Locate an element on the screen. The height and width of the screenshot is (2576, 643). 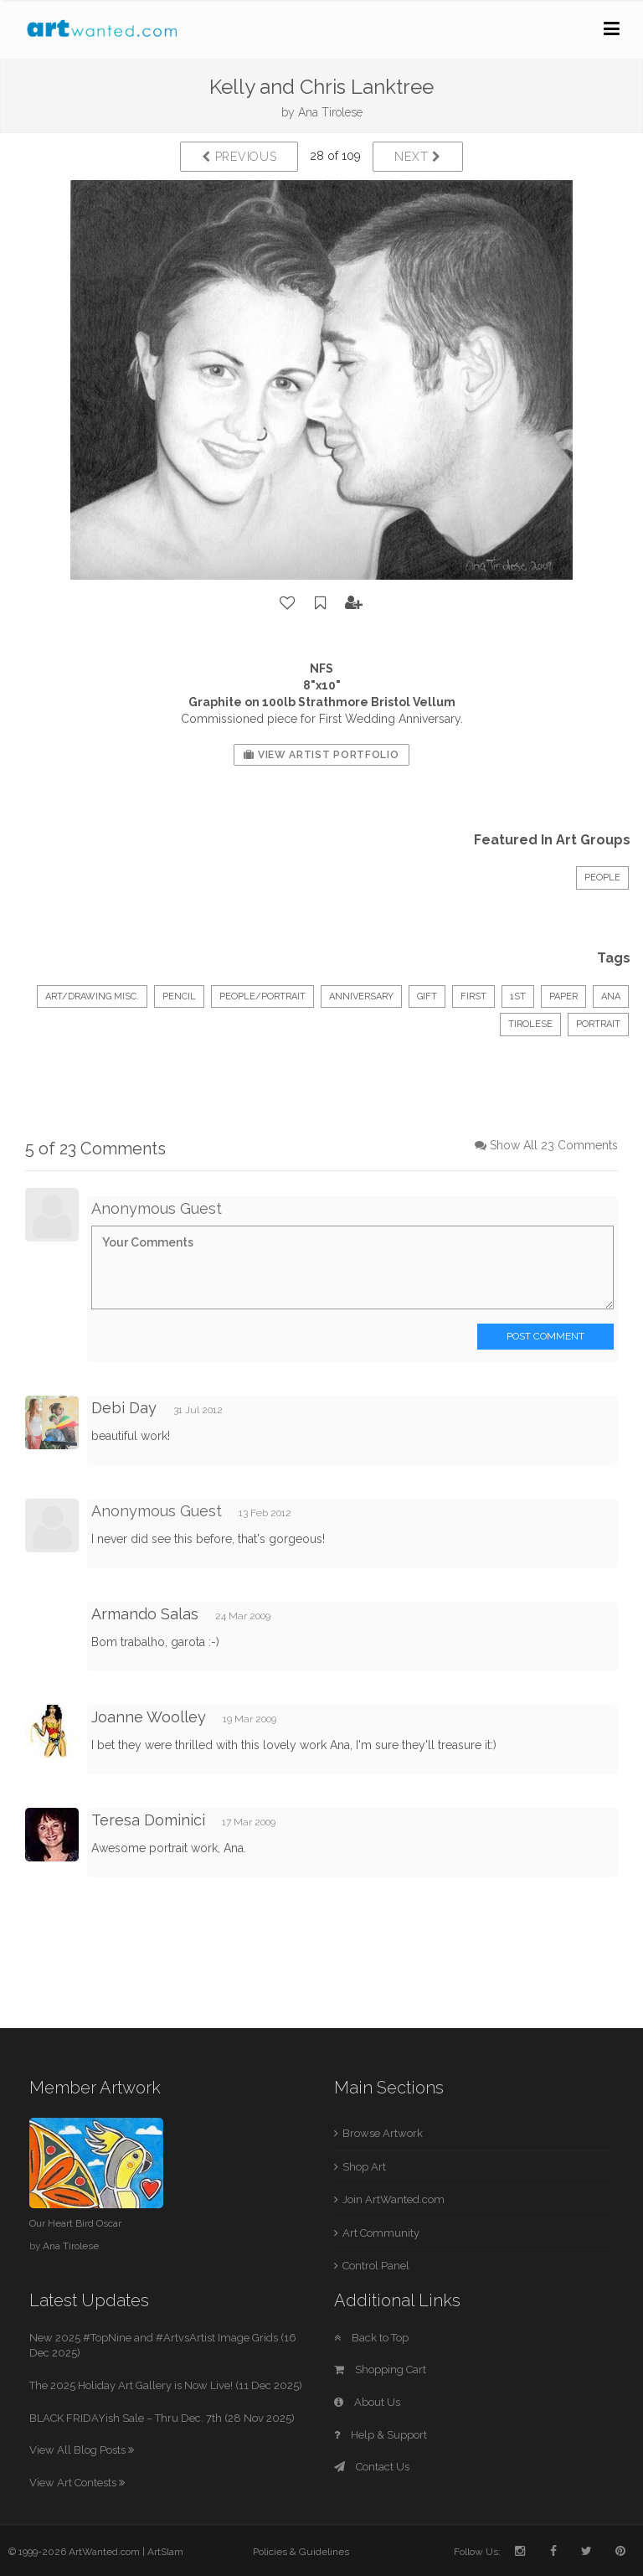
anniversary is located at coordinates (361, 996).